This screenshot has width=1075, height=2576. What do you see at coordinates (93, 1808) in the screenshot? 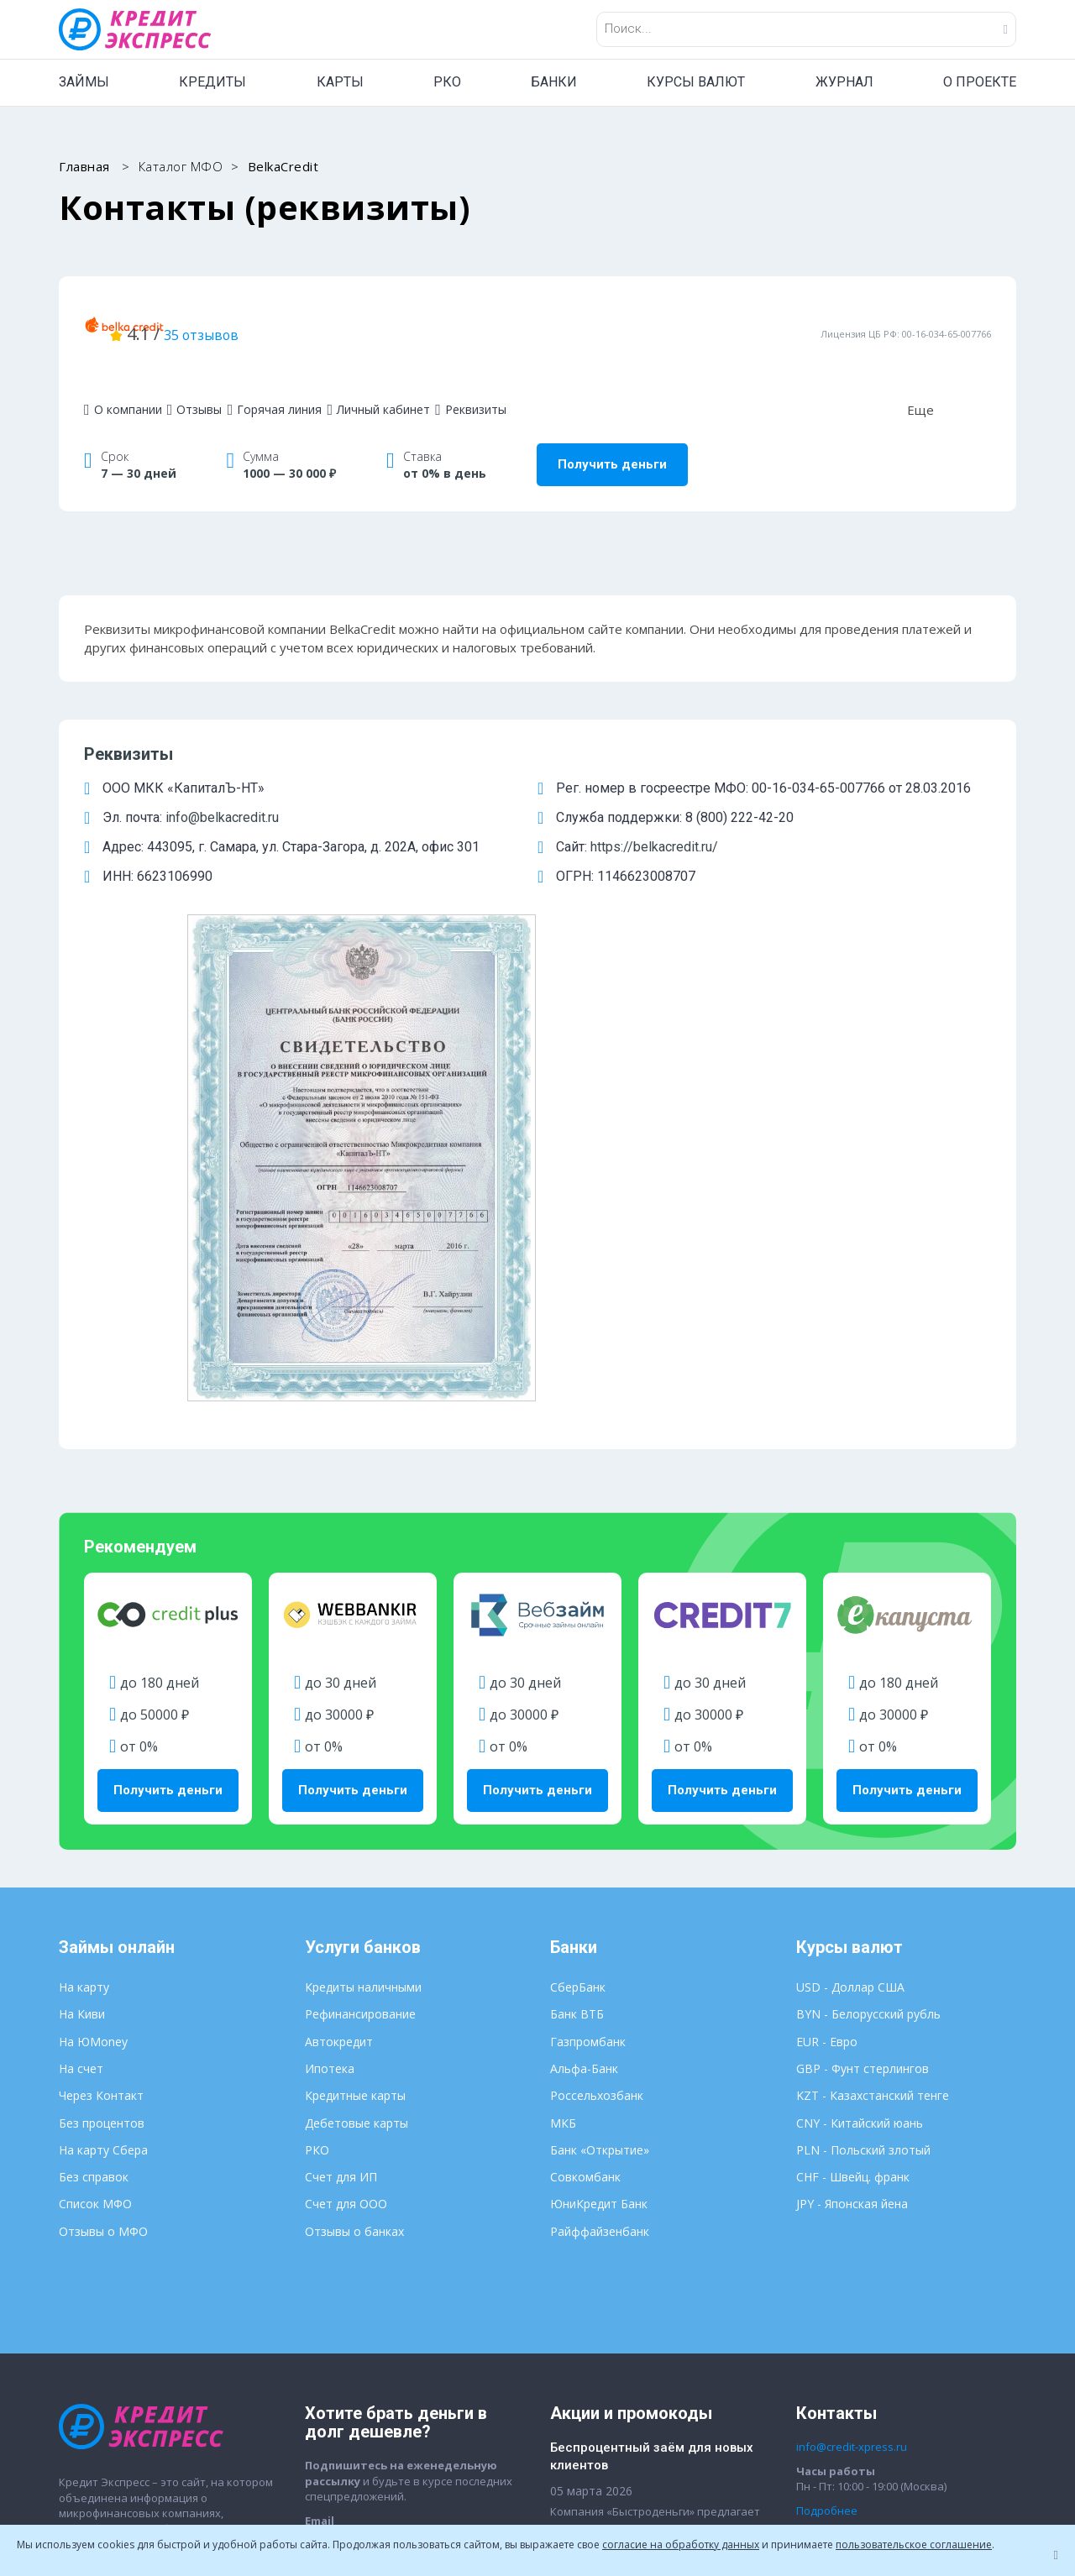
I see `Без справок` at bounding box center [93, 1808].